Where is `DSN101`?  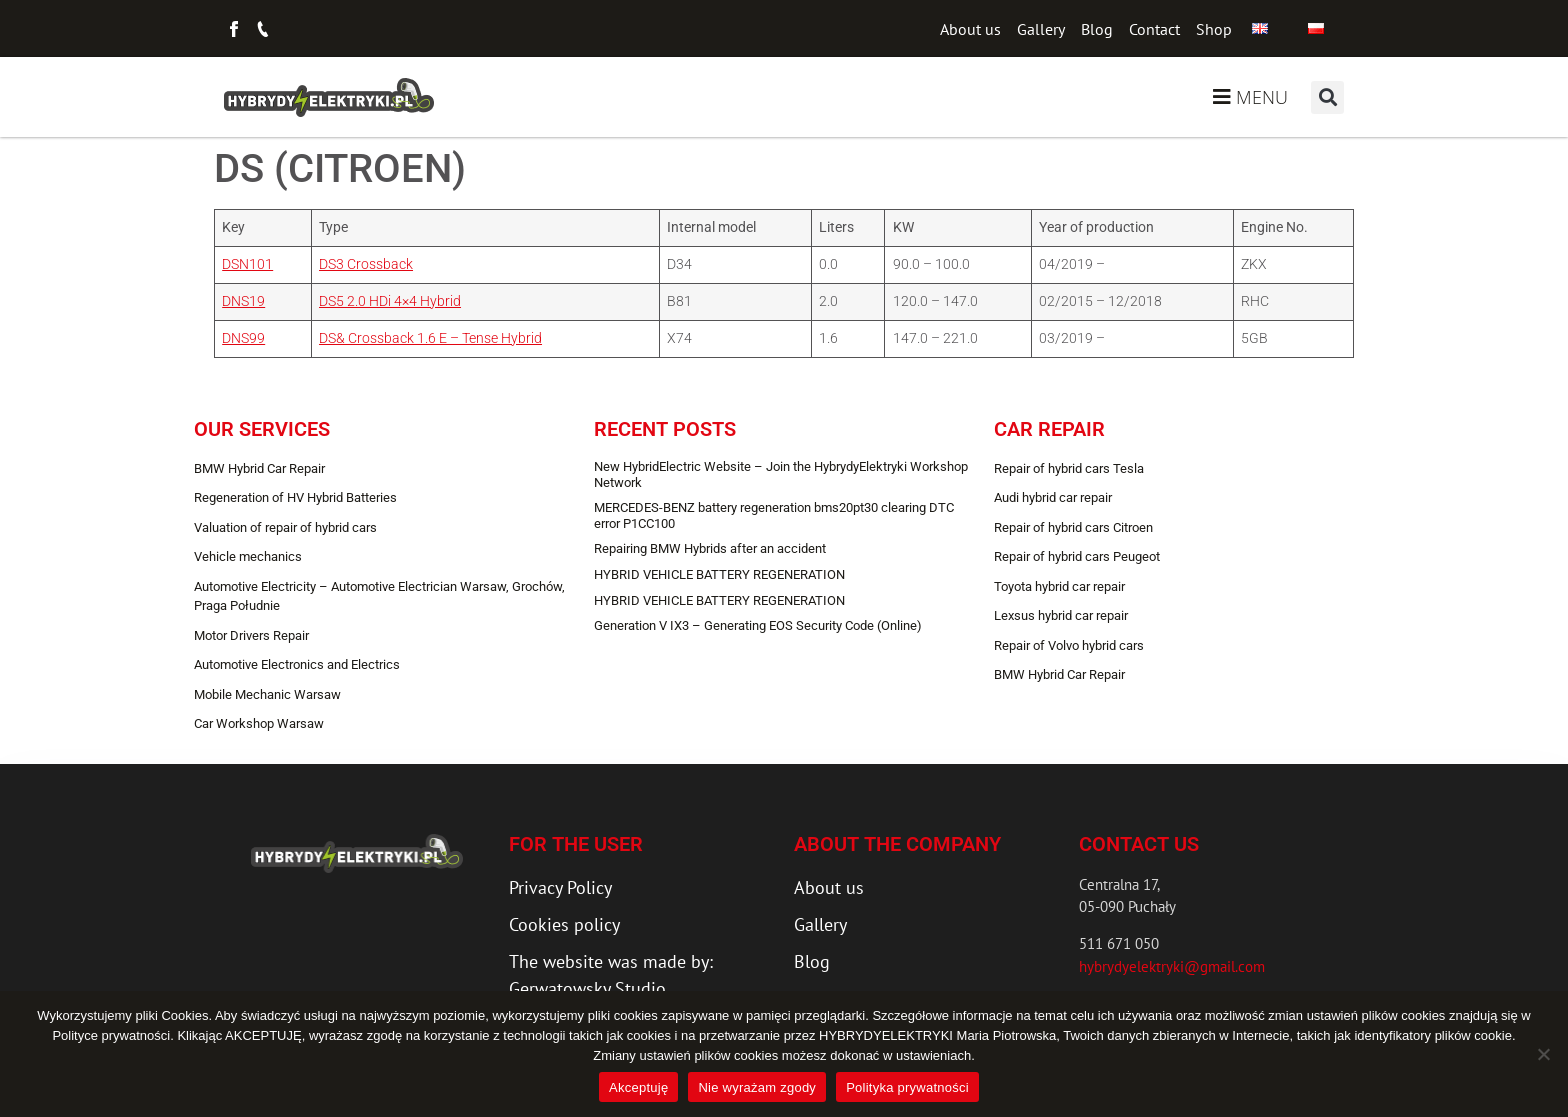
DSN101 is located at coordinates (247, 264).